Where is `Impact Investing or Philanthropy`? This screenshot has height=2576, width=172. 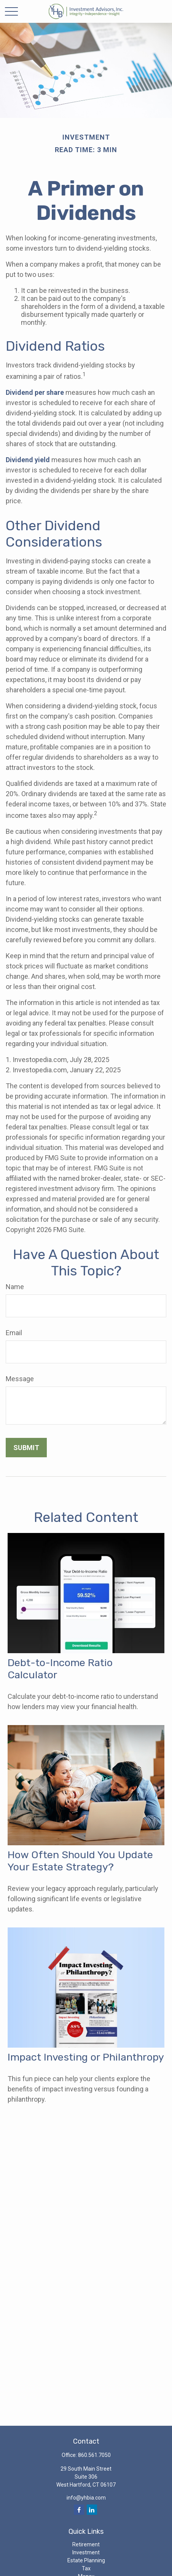 Impact Investing or Philanthropy is located at coordinates (86, 2057).